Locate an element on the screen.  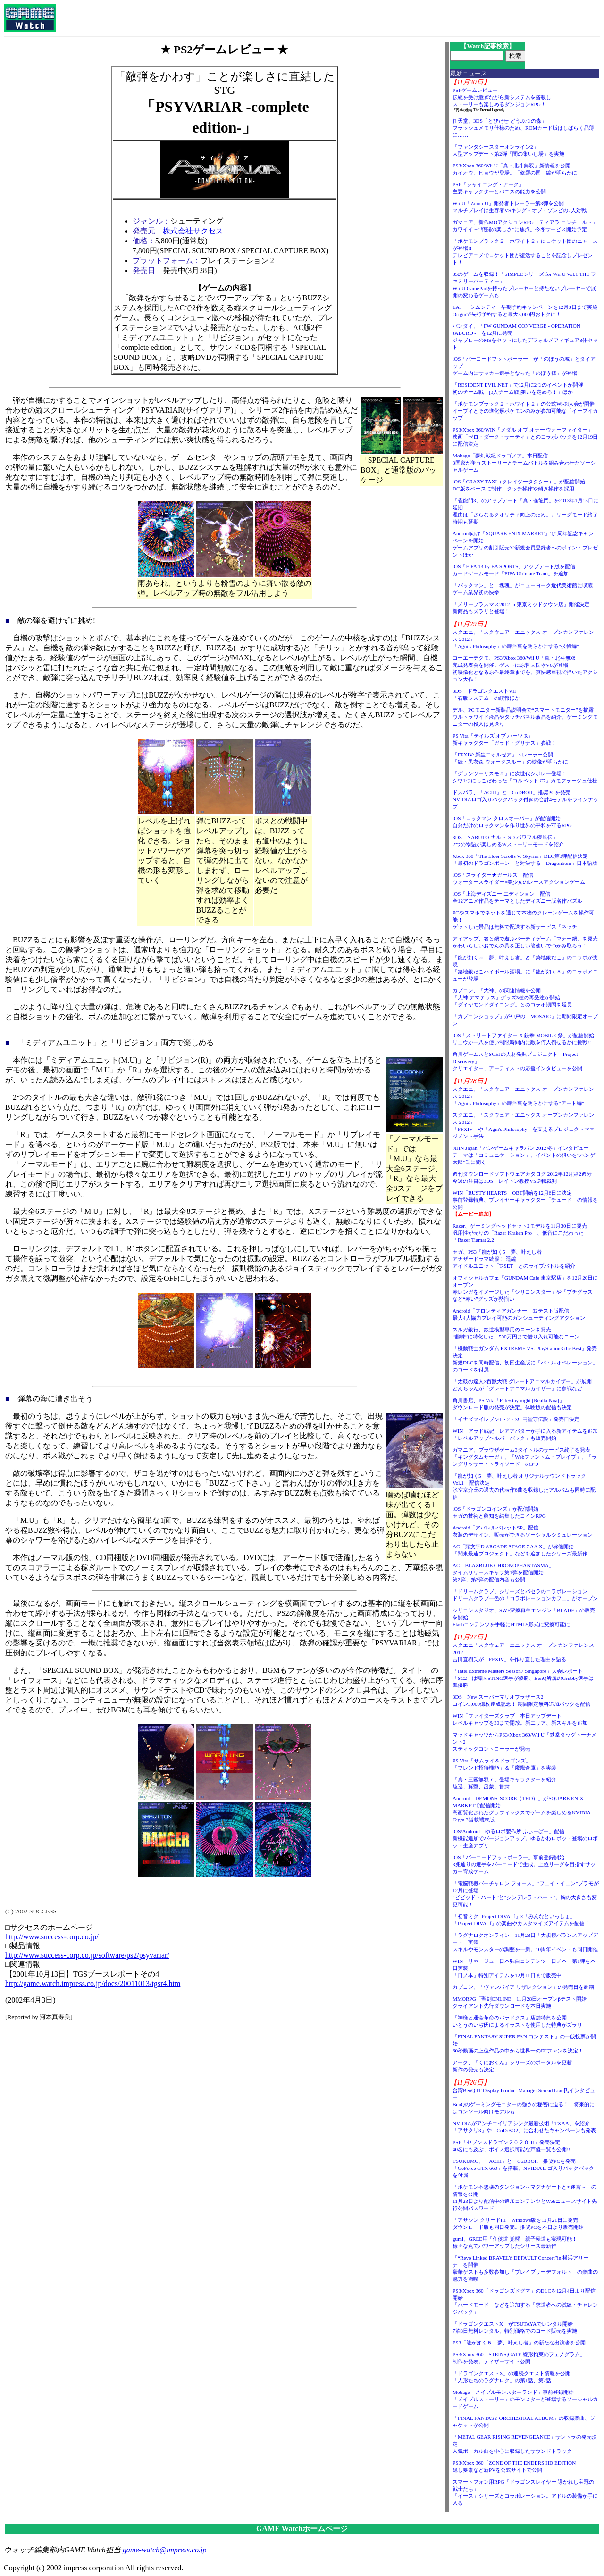
Mobage「夢幻戦紀ドラゴノア」本日配信3国家が争うストーリーとチームバトルを組み合わせたソーシャルゲーム is located at coordinates (524, 463).